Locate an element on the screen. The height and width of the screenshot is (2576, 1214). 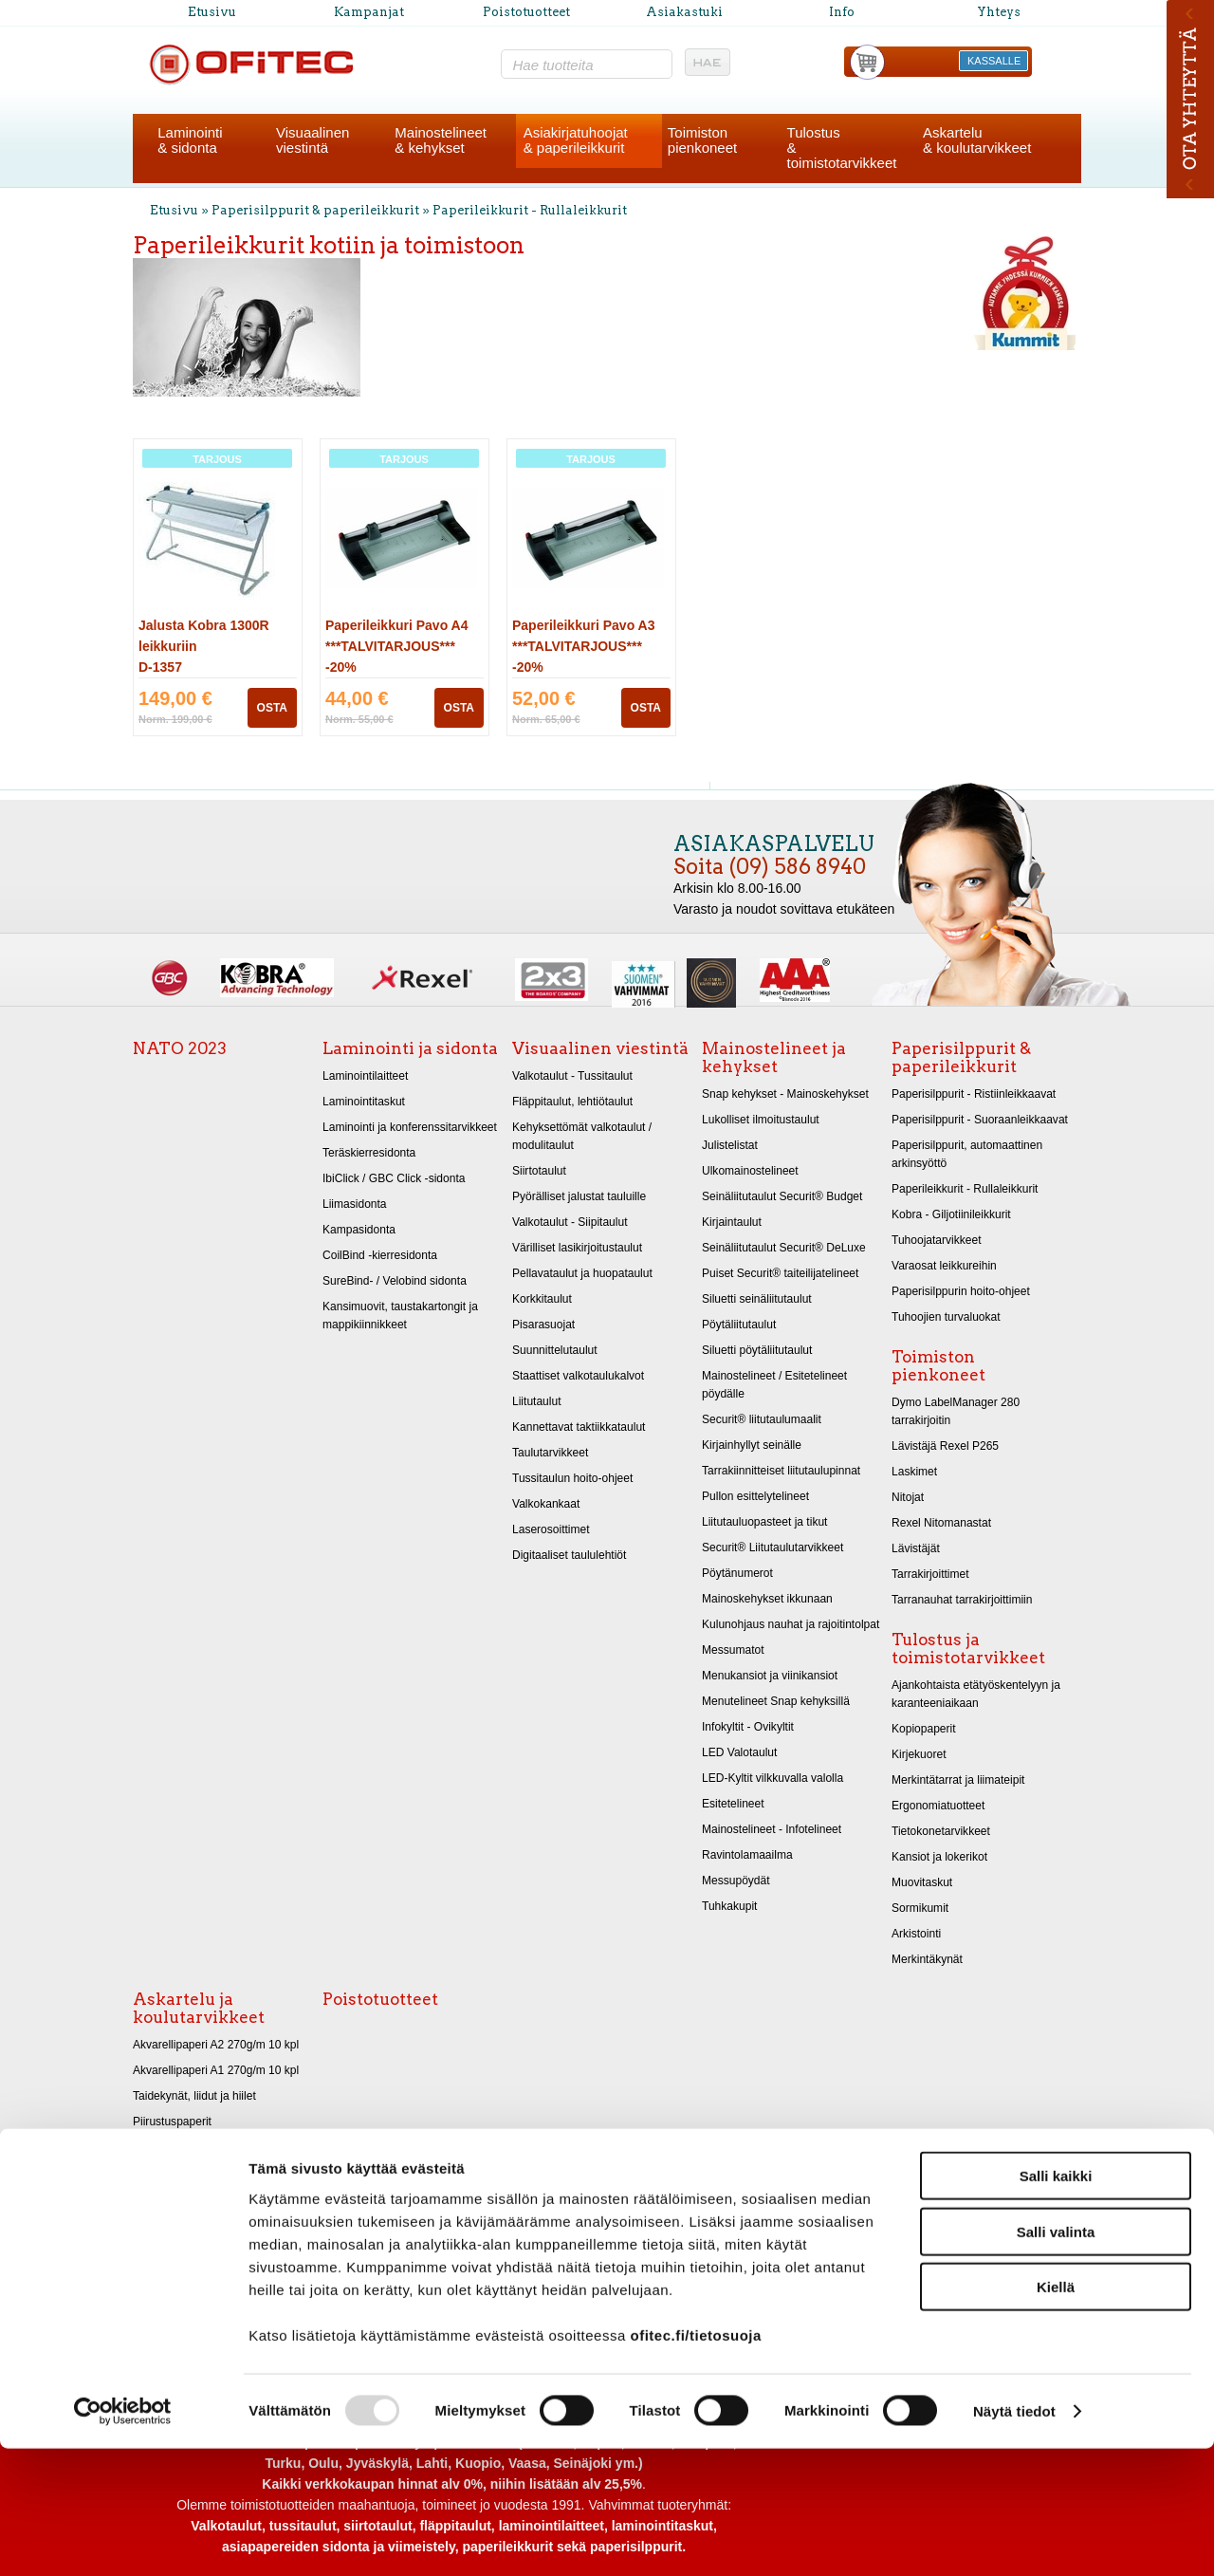
Tuhoojien turvaluokat is located at coordinates (946, 1317).